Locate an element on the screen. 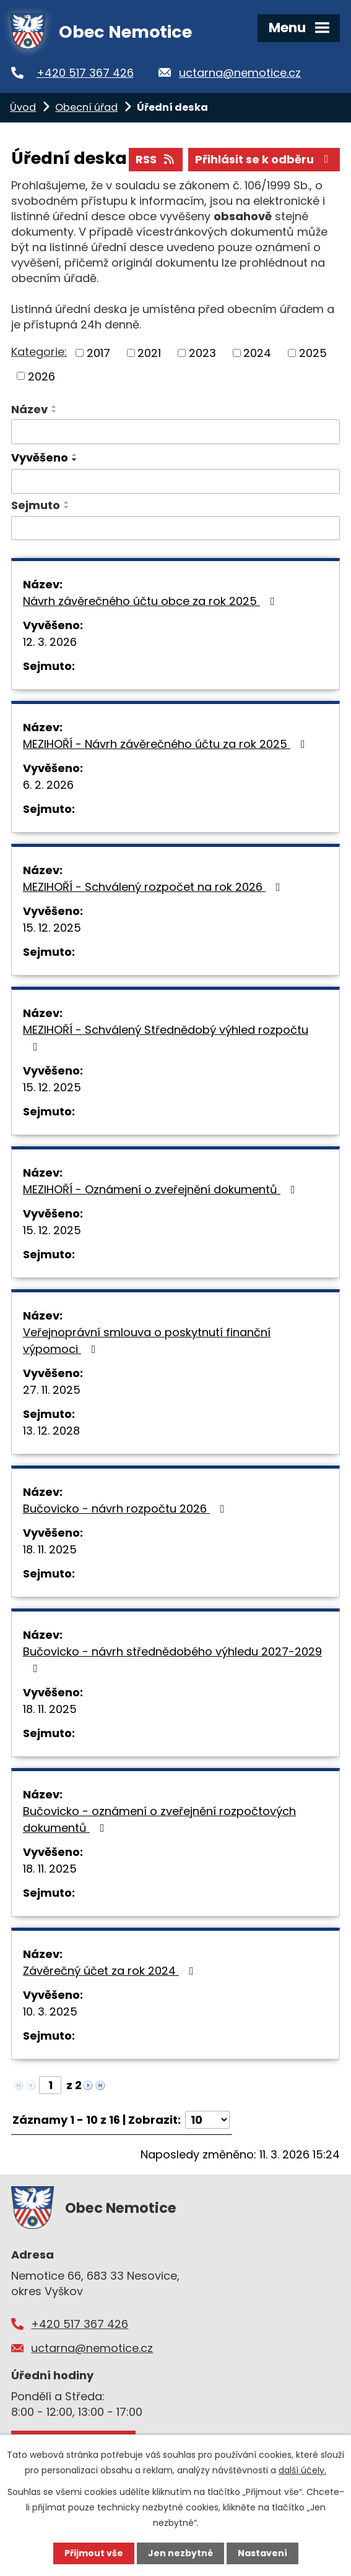 This screenshot has width=351, height=2576. Bučovicko - návrh rozpočtu 2026 is located at coordinates (126, 1508).